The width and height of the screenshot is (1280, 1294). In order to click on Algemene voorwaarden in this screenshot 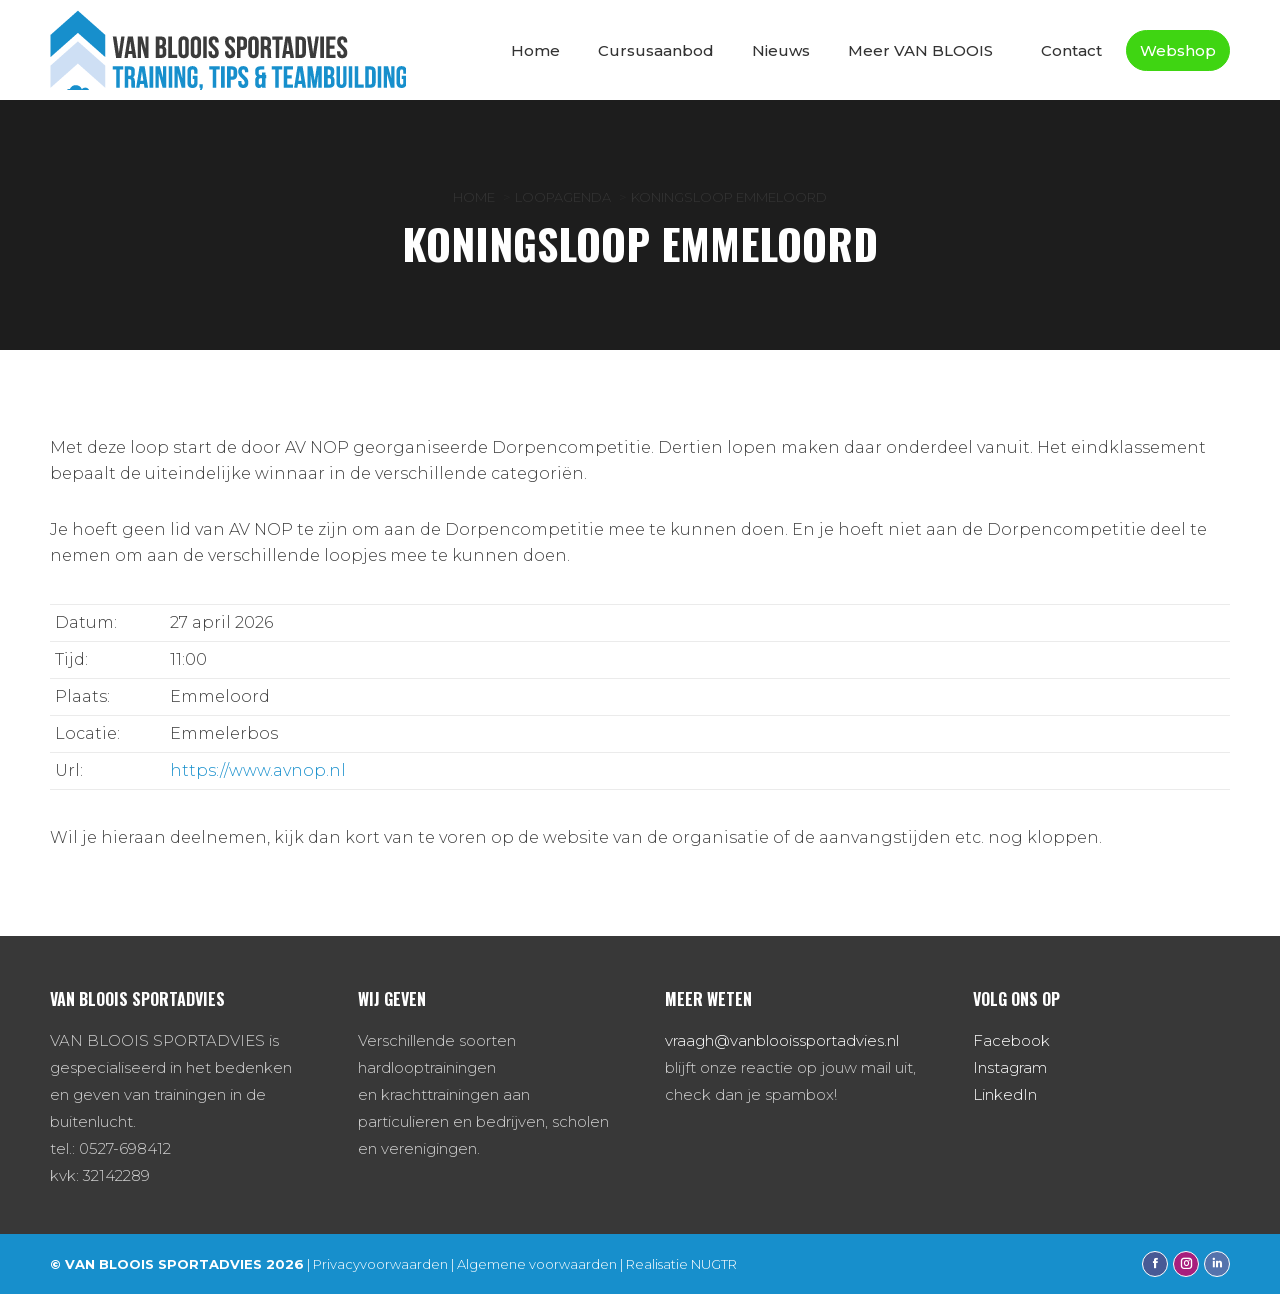, I will do `click(537, 1264)`.